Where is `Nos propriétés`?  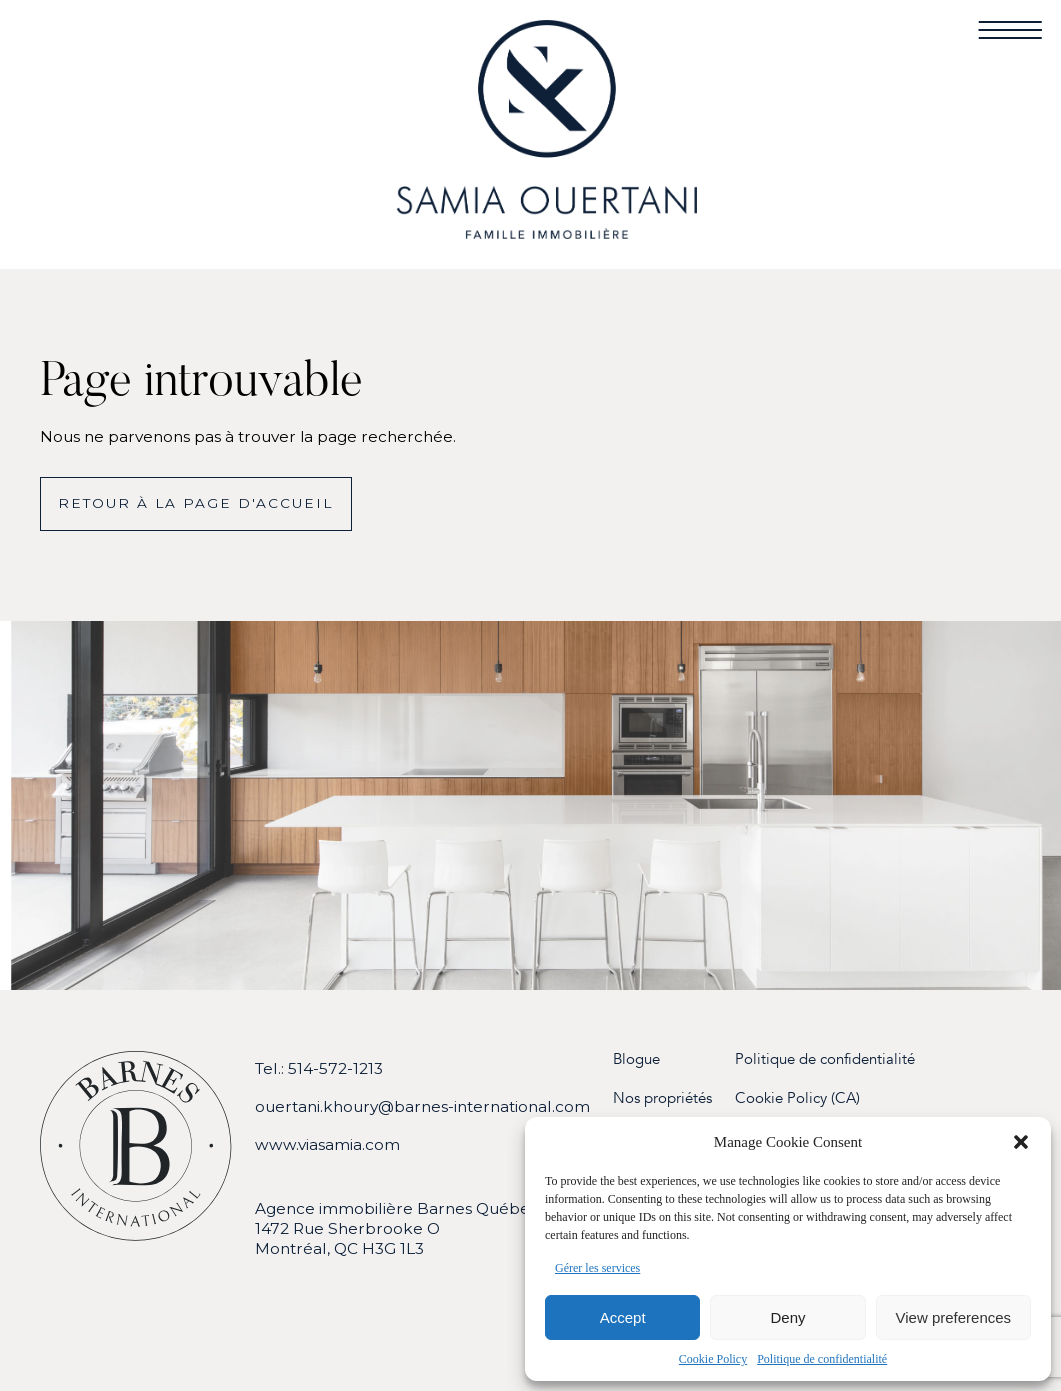
Nos propriétés is located at coordinates (662, 1098).